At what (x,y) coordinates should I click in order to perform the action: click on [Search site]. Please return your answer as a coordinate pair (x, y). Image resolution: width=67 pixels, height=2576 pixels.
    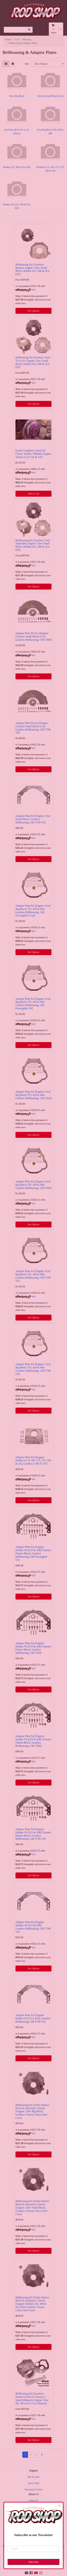
    Looking at the image, I should click on (29, 30).